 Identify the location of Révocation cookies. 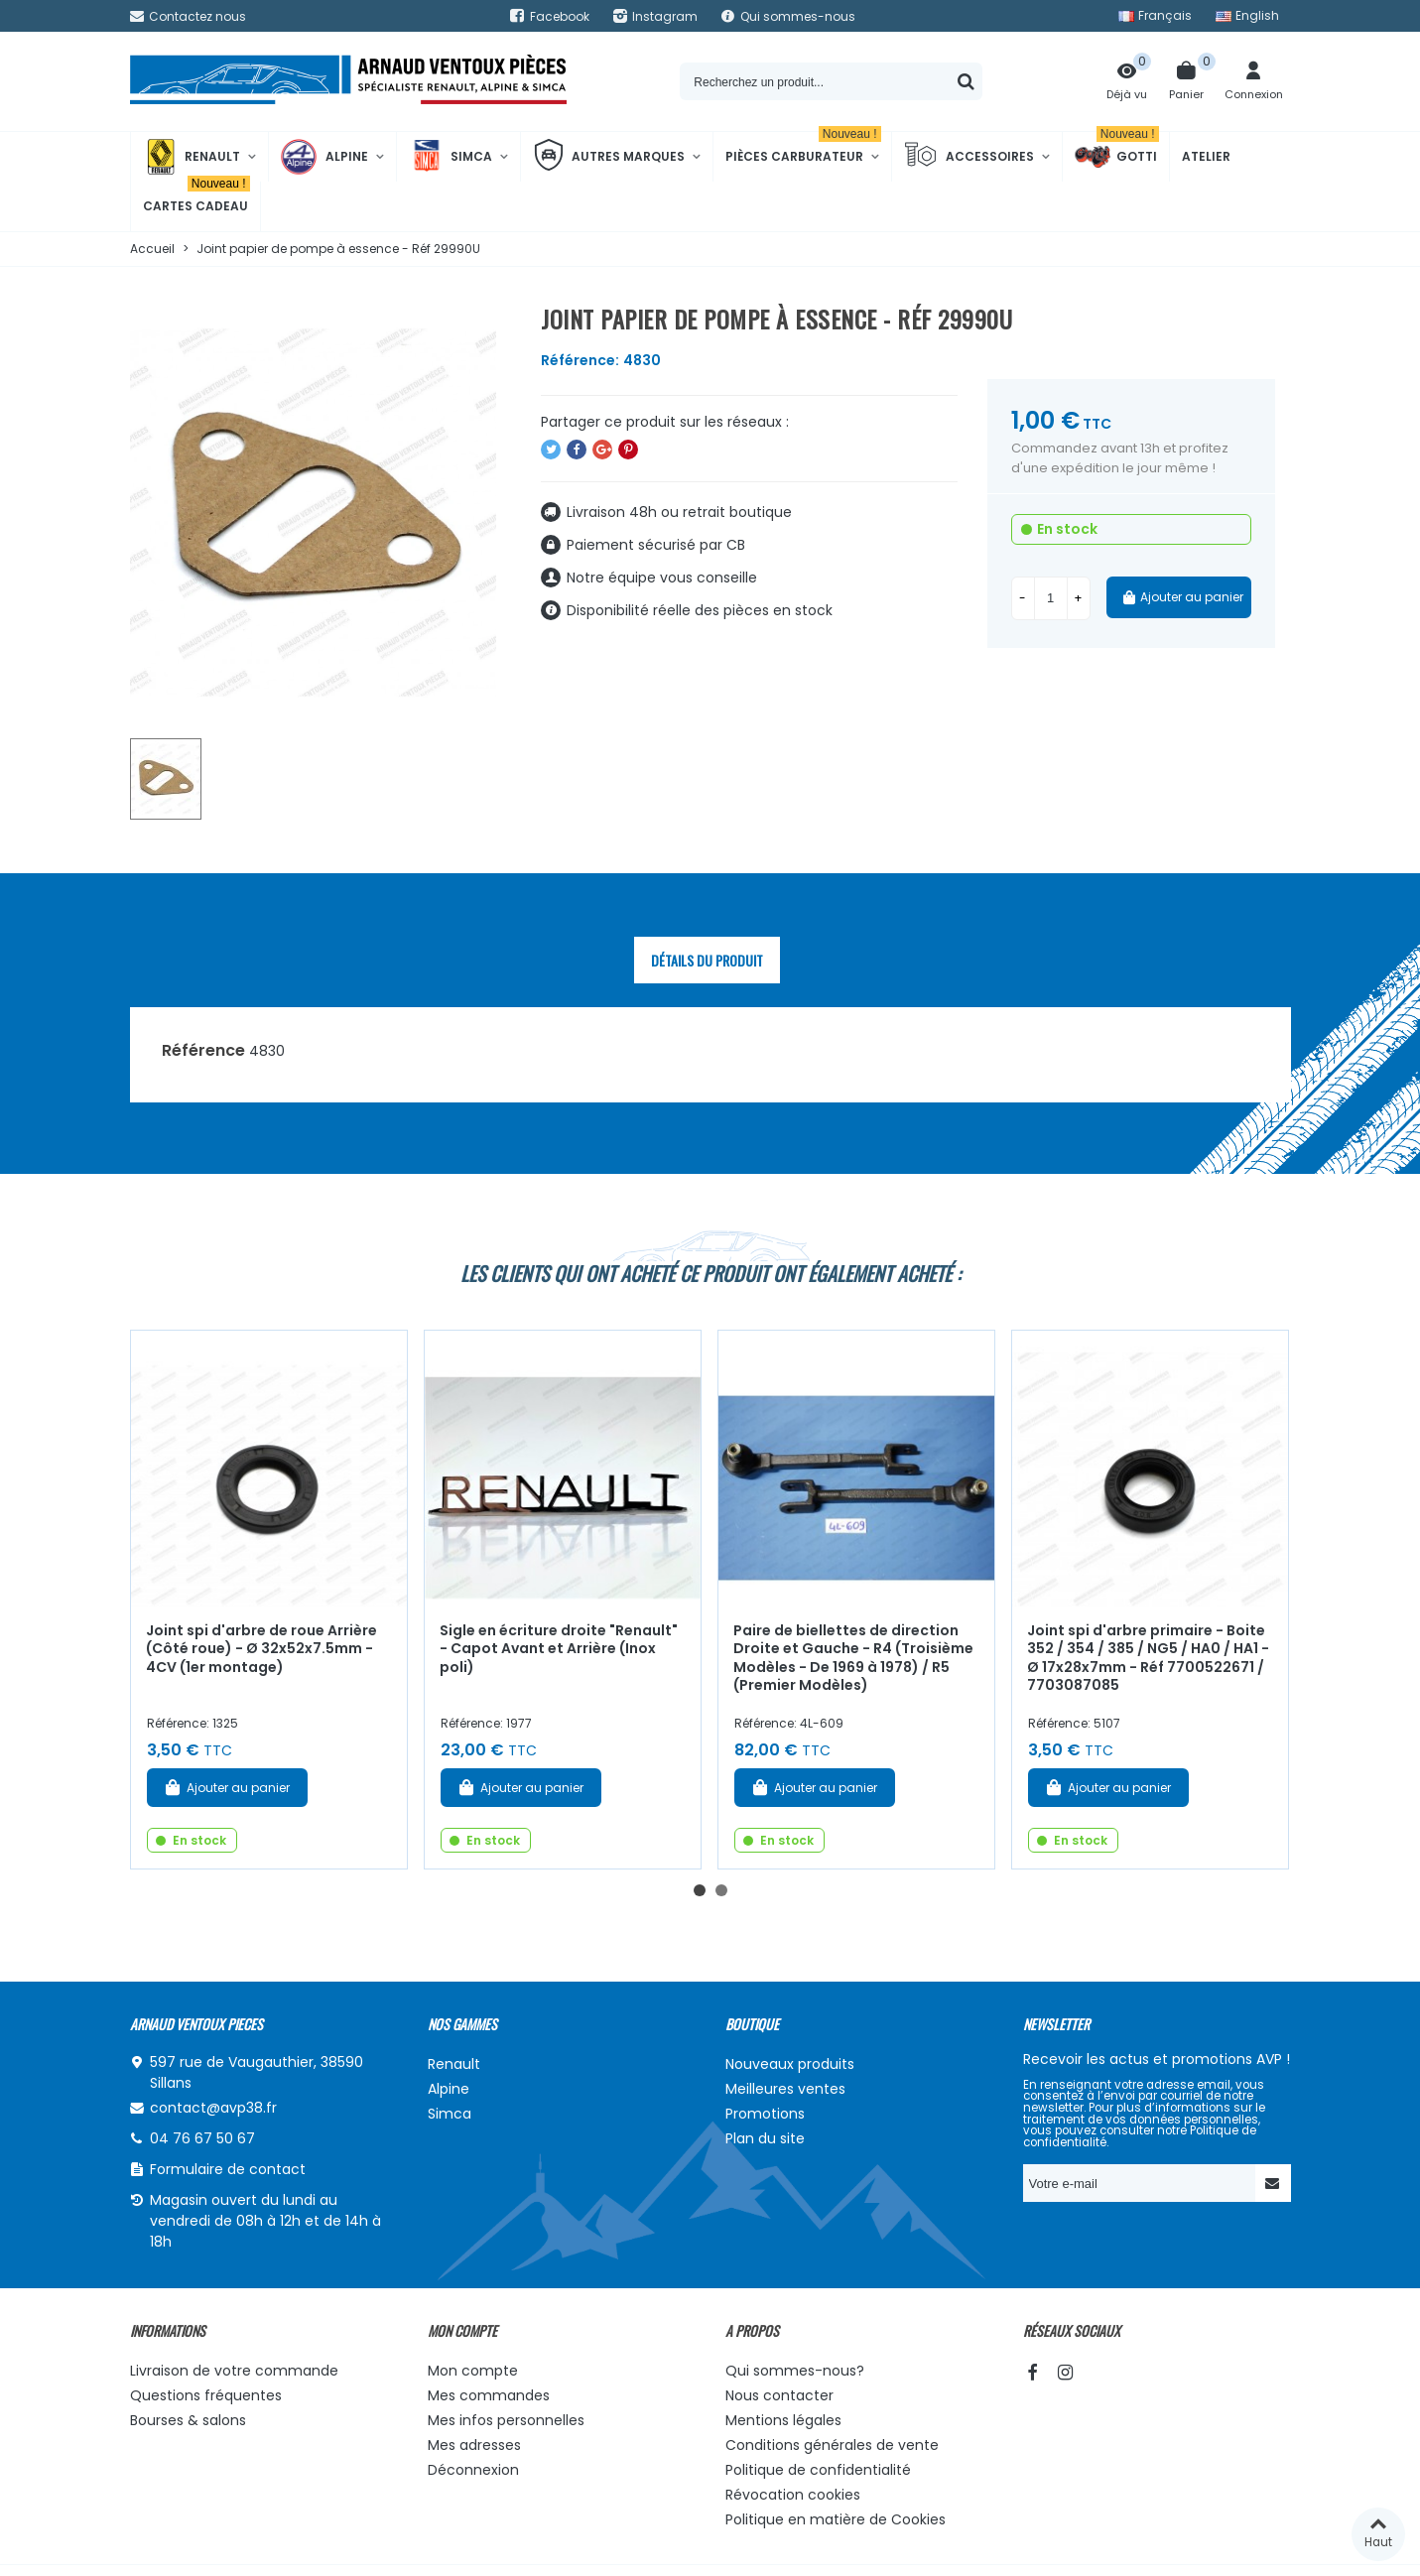
(792, 2495).